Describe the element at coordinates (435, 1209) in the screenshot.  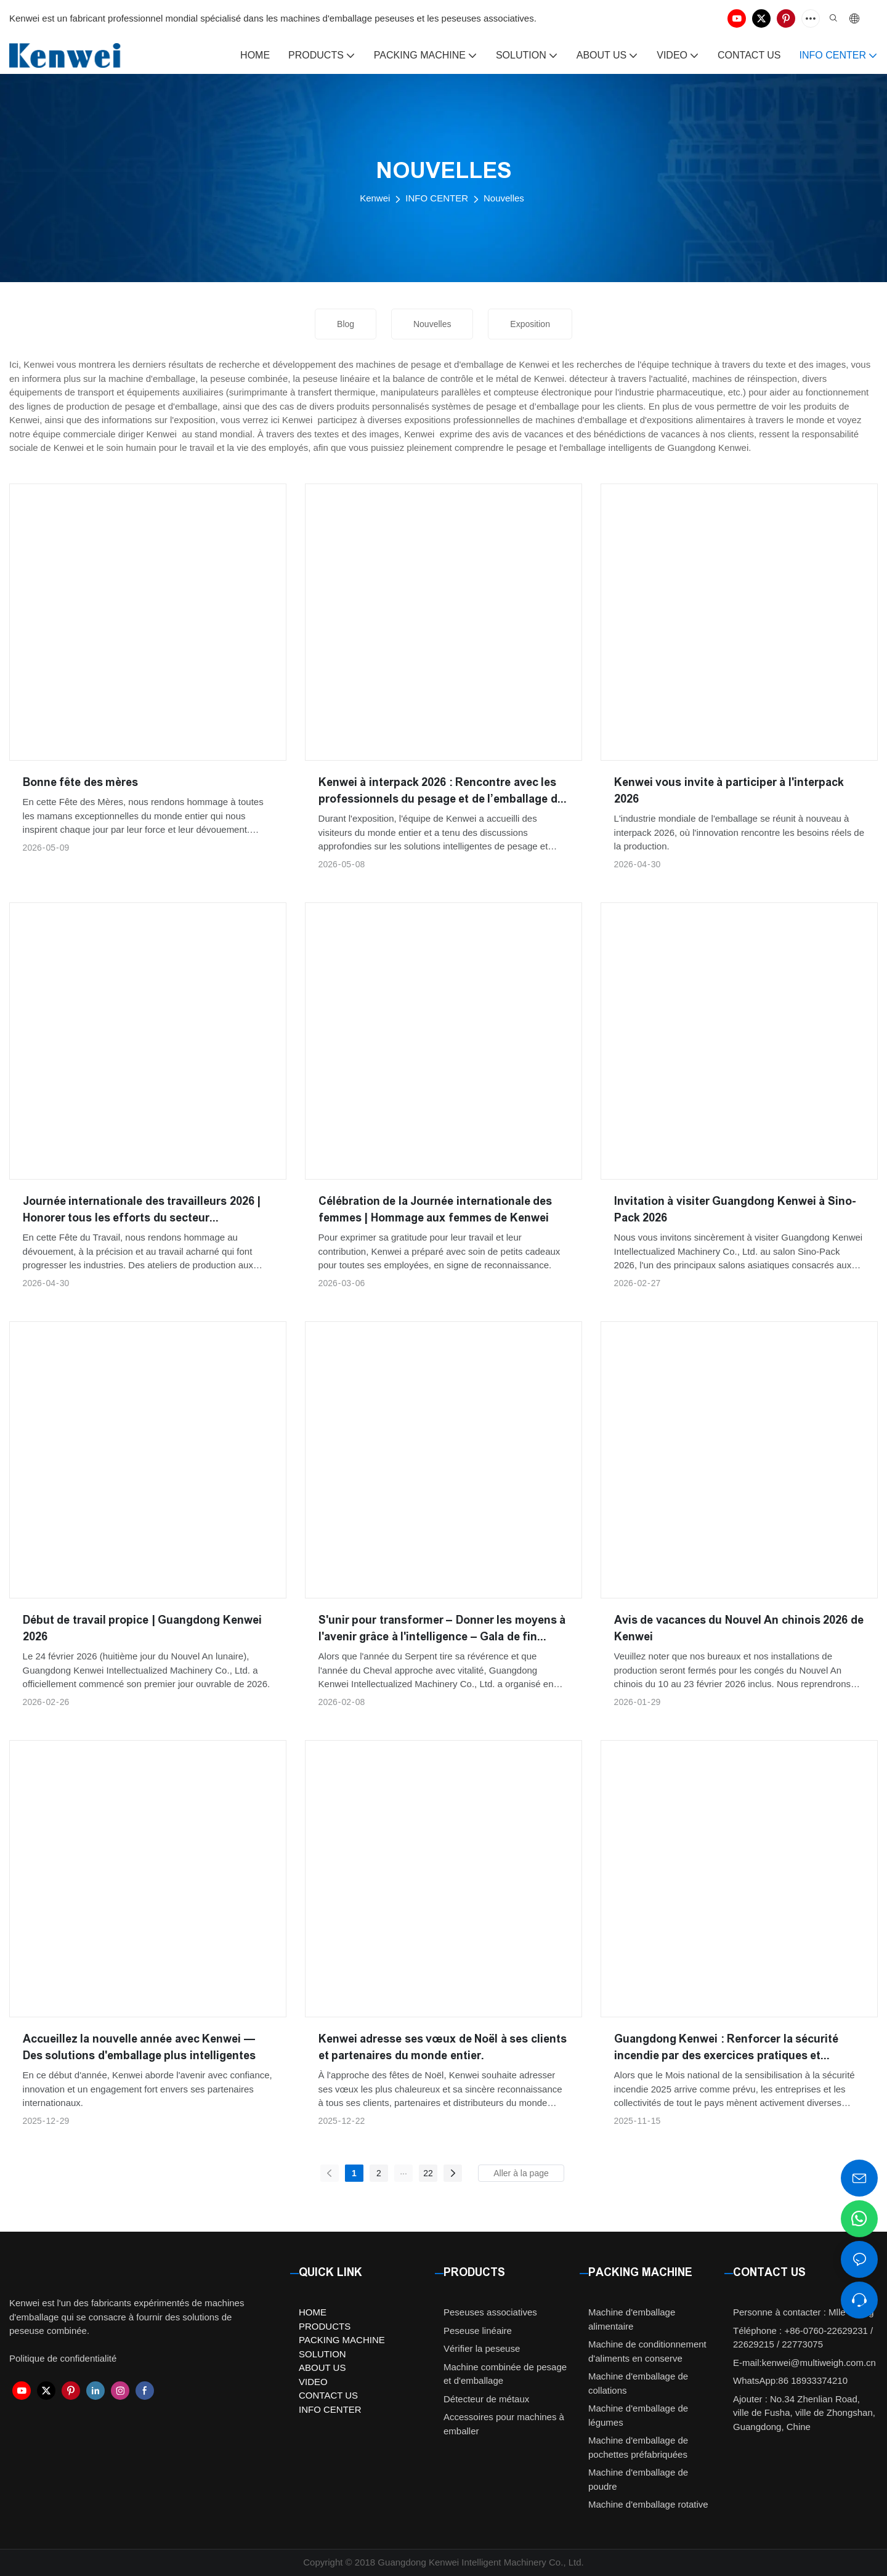
I see `Célébration de la Journée internationale des femmes | Hommage aux femmes de Kenwei` at that location.